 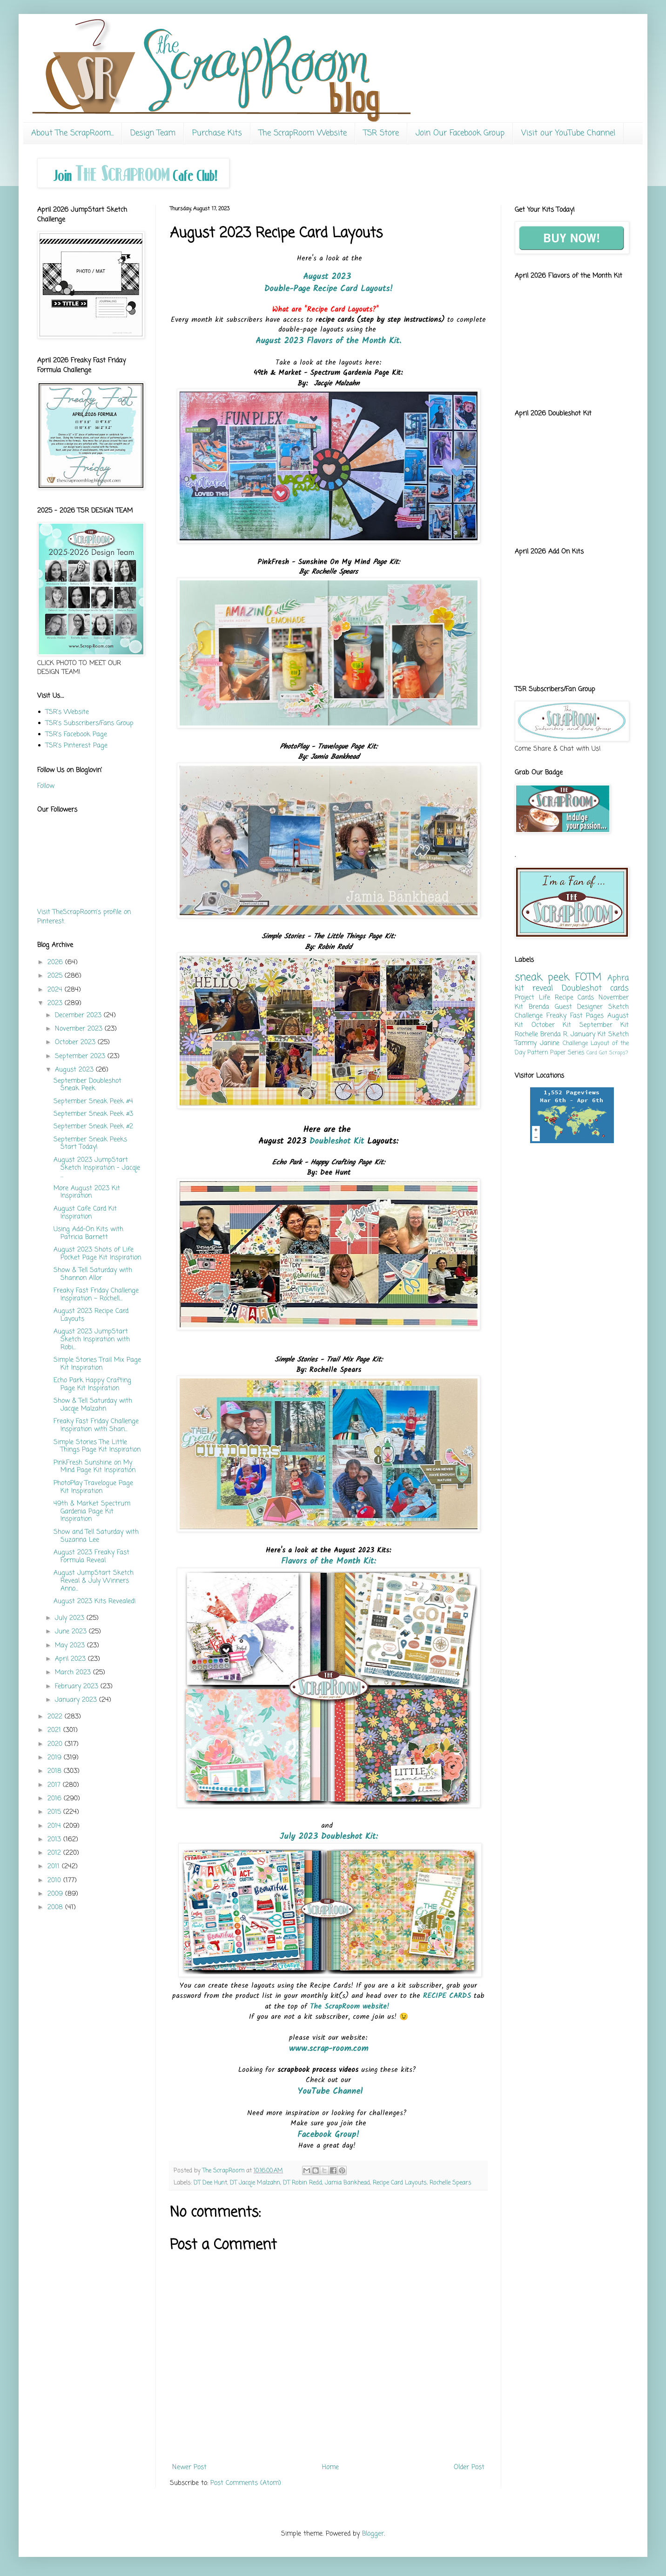 I want to click on kit reveal, so click(x=534, y=988).